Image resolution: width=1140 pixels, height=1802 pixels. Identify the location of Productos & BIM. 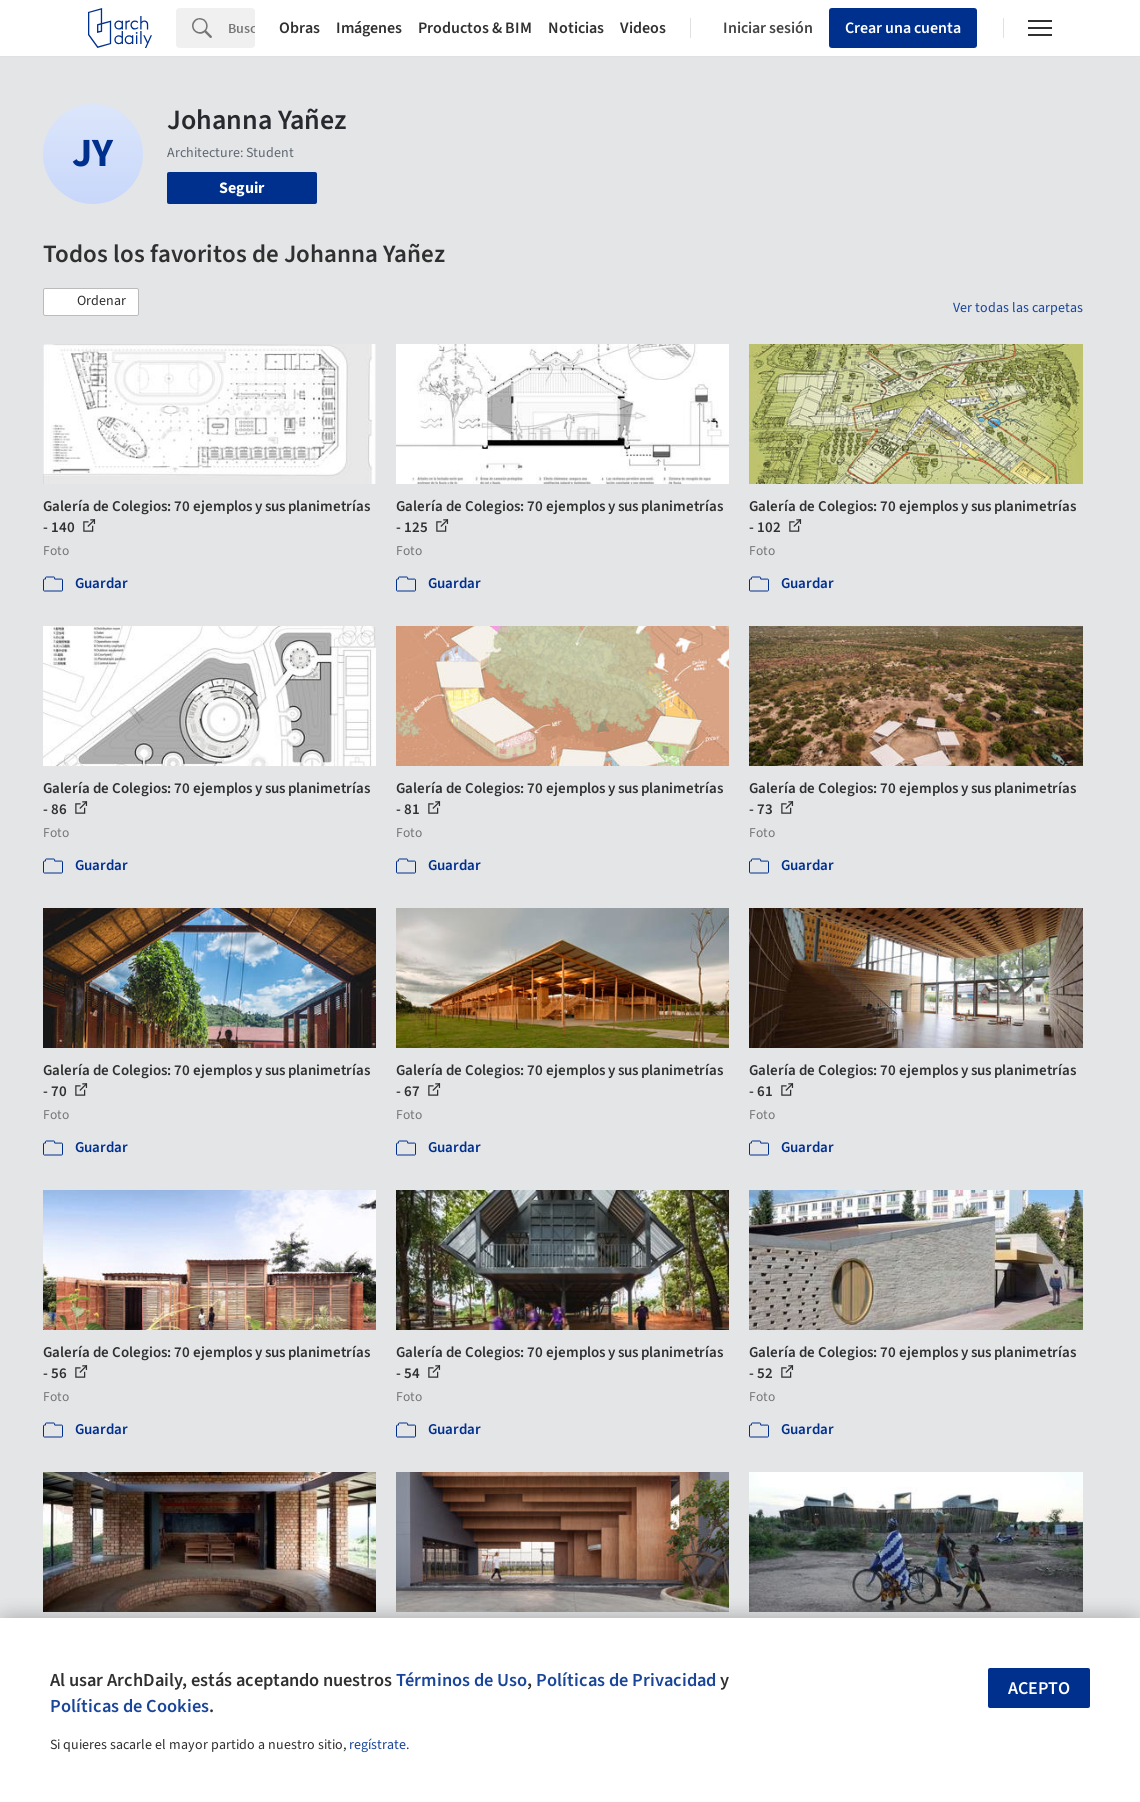
(475, 28).